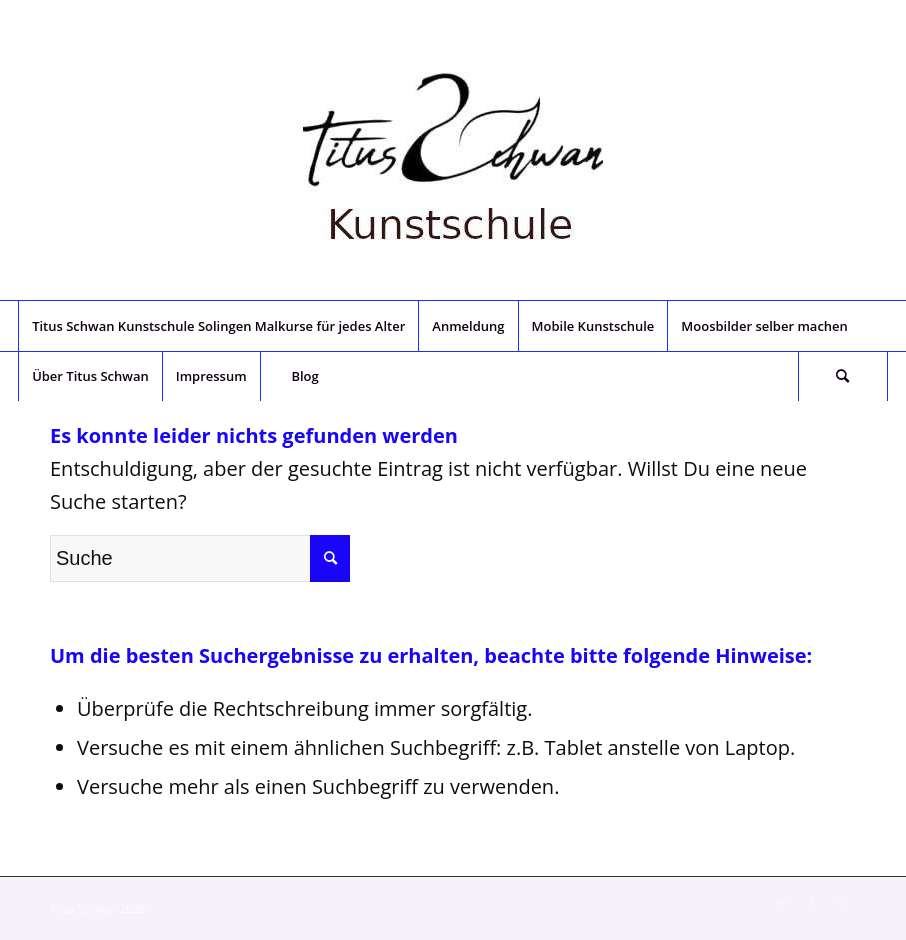 The width and height of the screenshot is (906, 940). What do you see at coordinates (212, 908) in the screenshot?
I see `Enfold Theme by Kriesi` at bounding box center [212, 908].